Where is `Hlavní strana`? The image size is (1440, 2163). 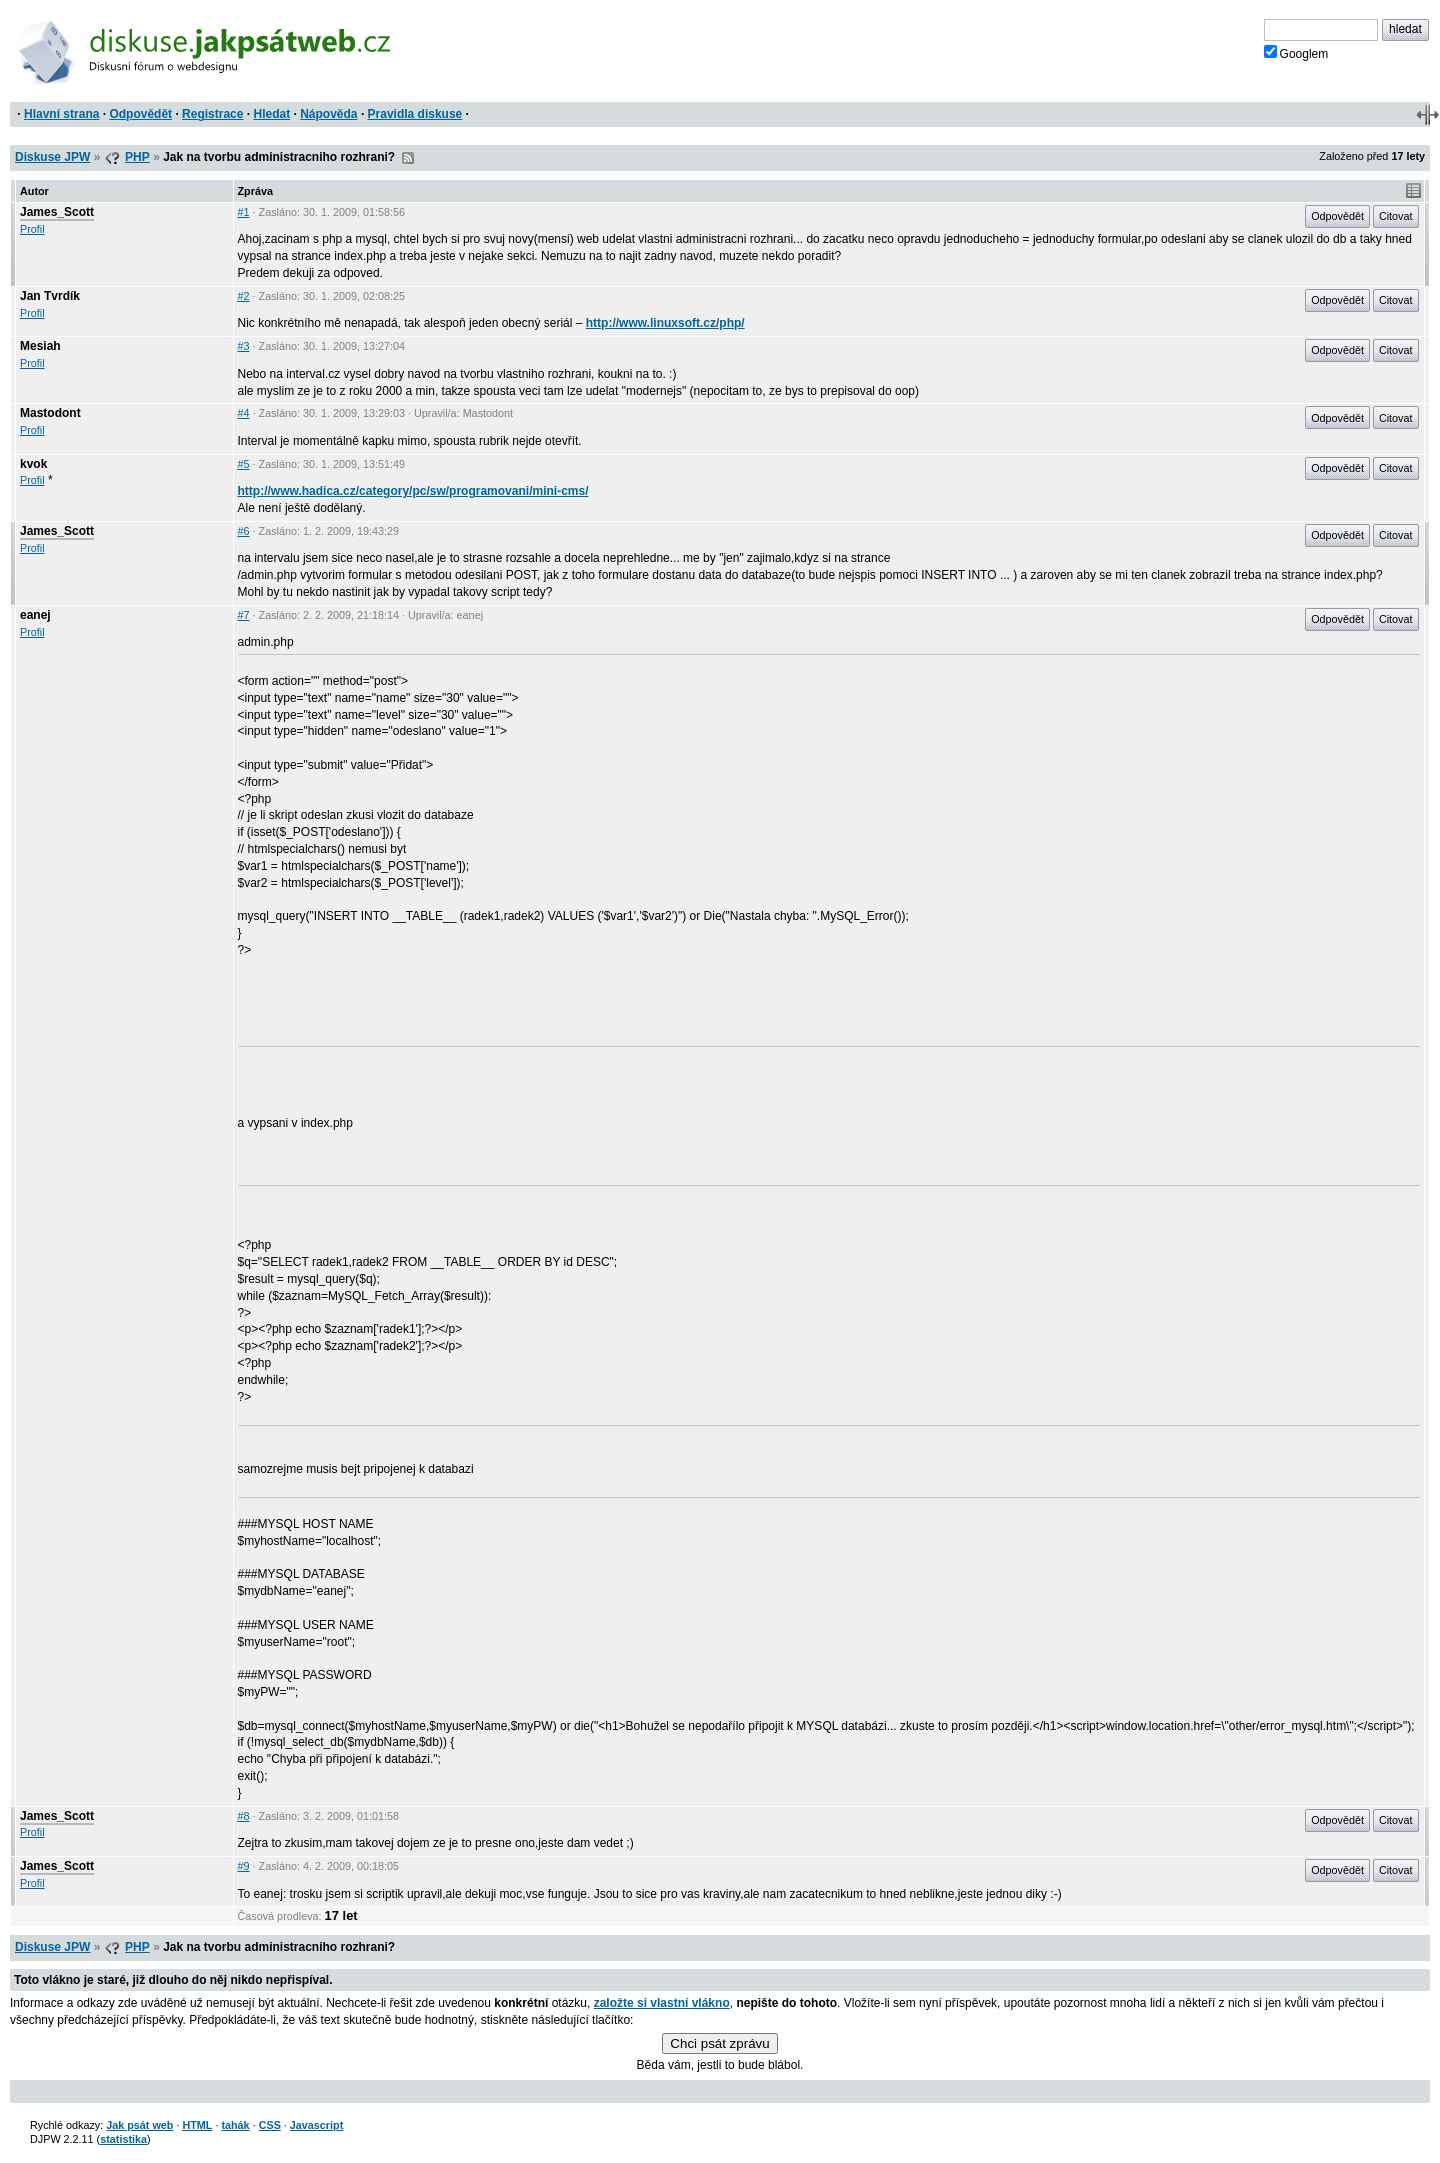
Hlavní strana is located at coordinates (61, 114).